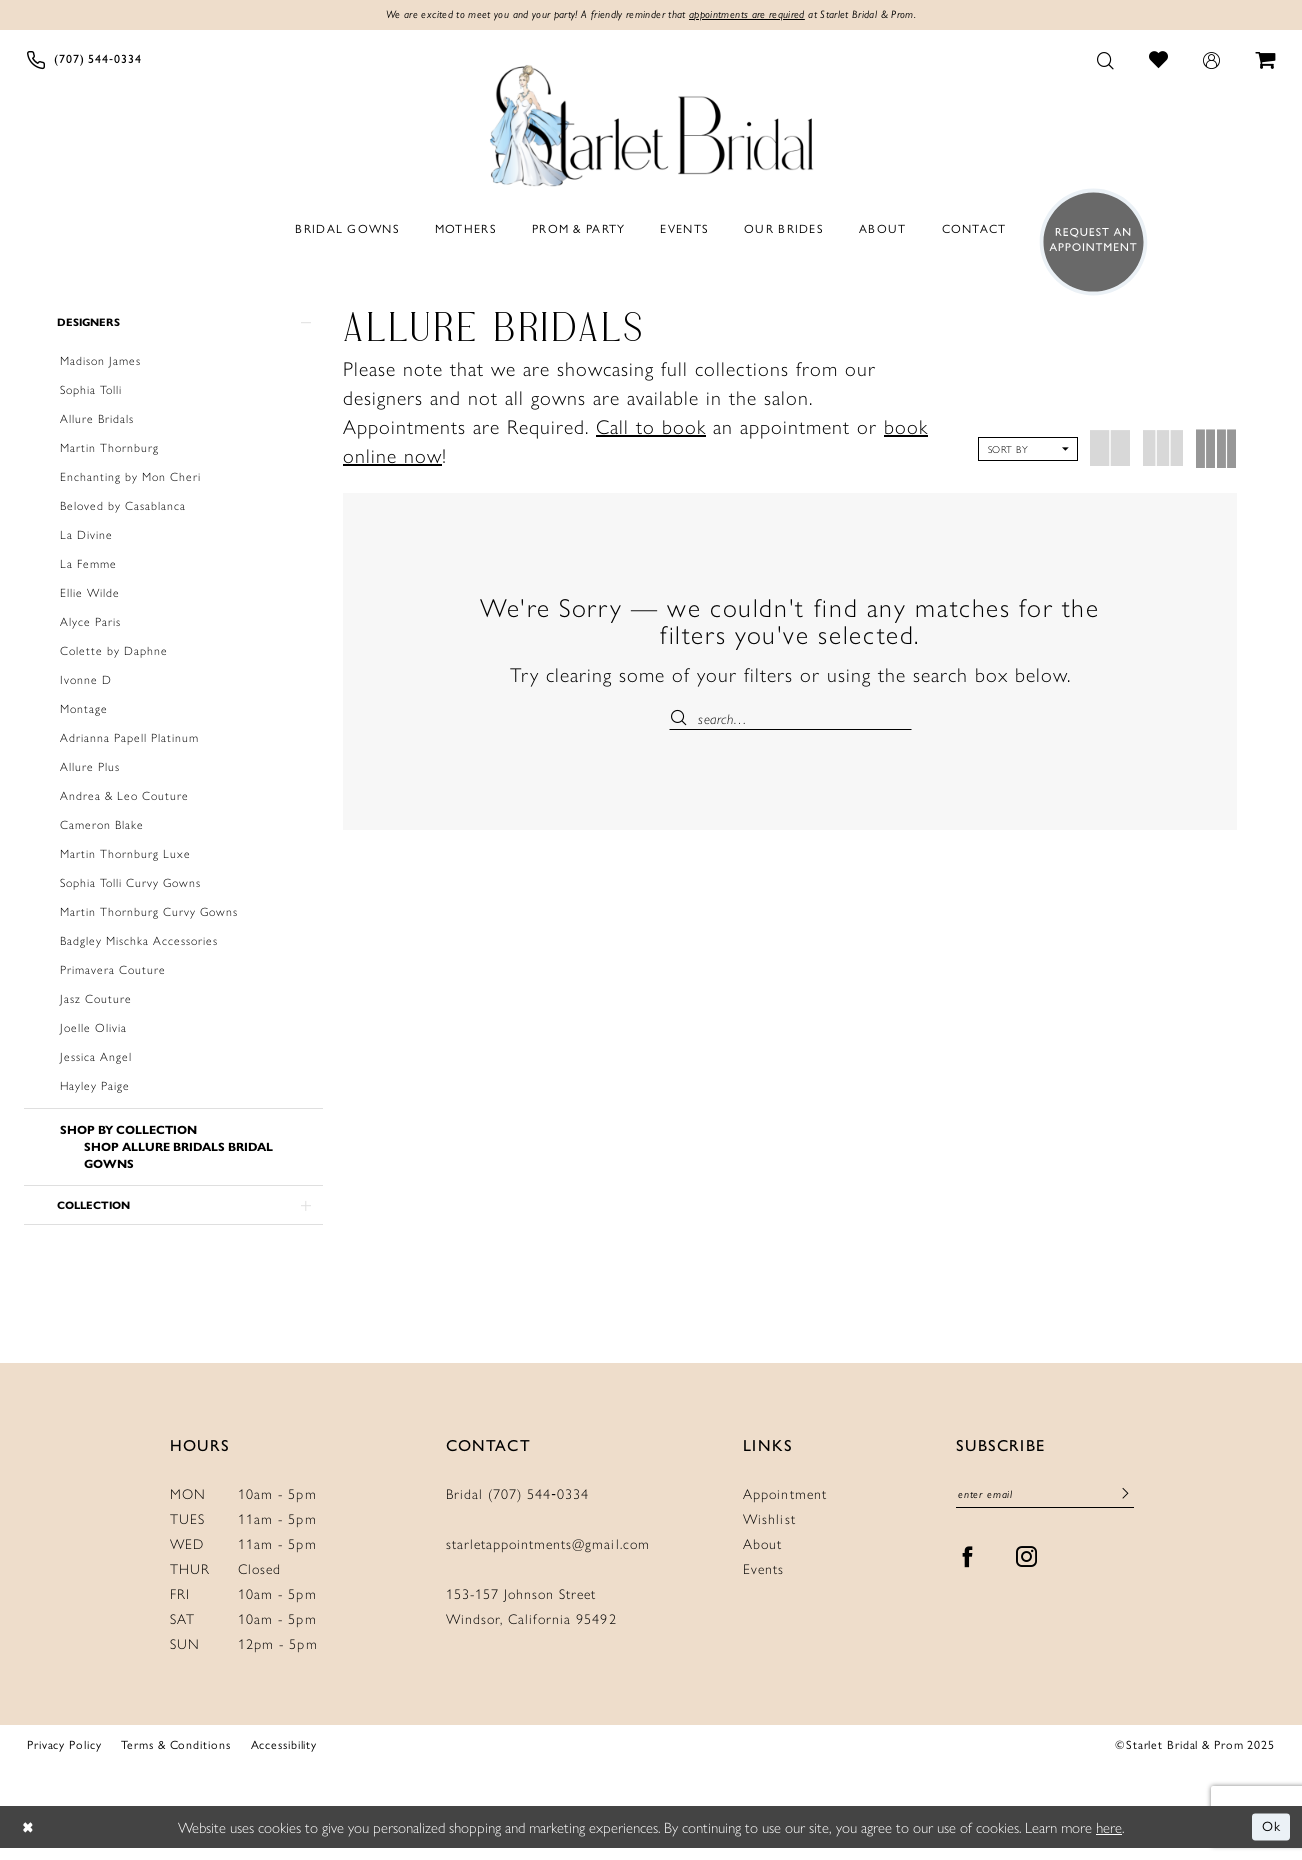 The image size is (1302, 1860). Describe the element at coordinates (84, 61) in the screenshot. I see `[Phone us]` at that location.